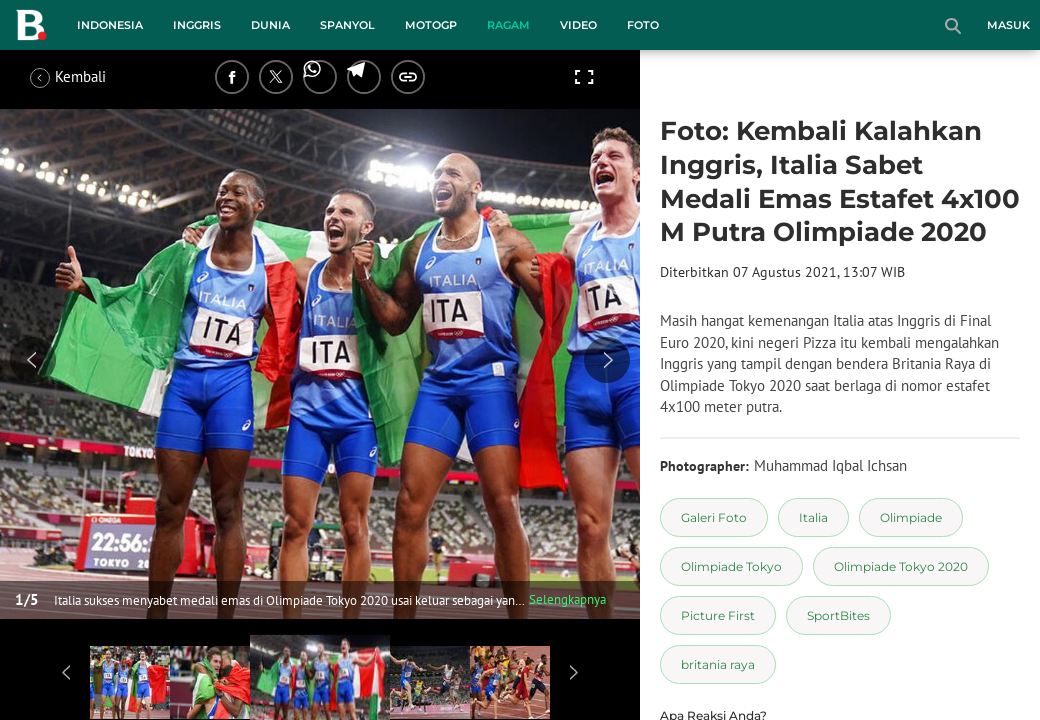  What do you see at coordinates (714, 517) in the screenshot?
I see `[tag Galeri Foto]` at bounding box center [714, 517].